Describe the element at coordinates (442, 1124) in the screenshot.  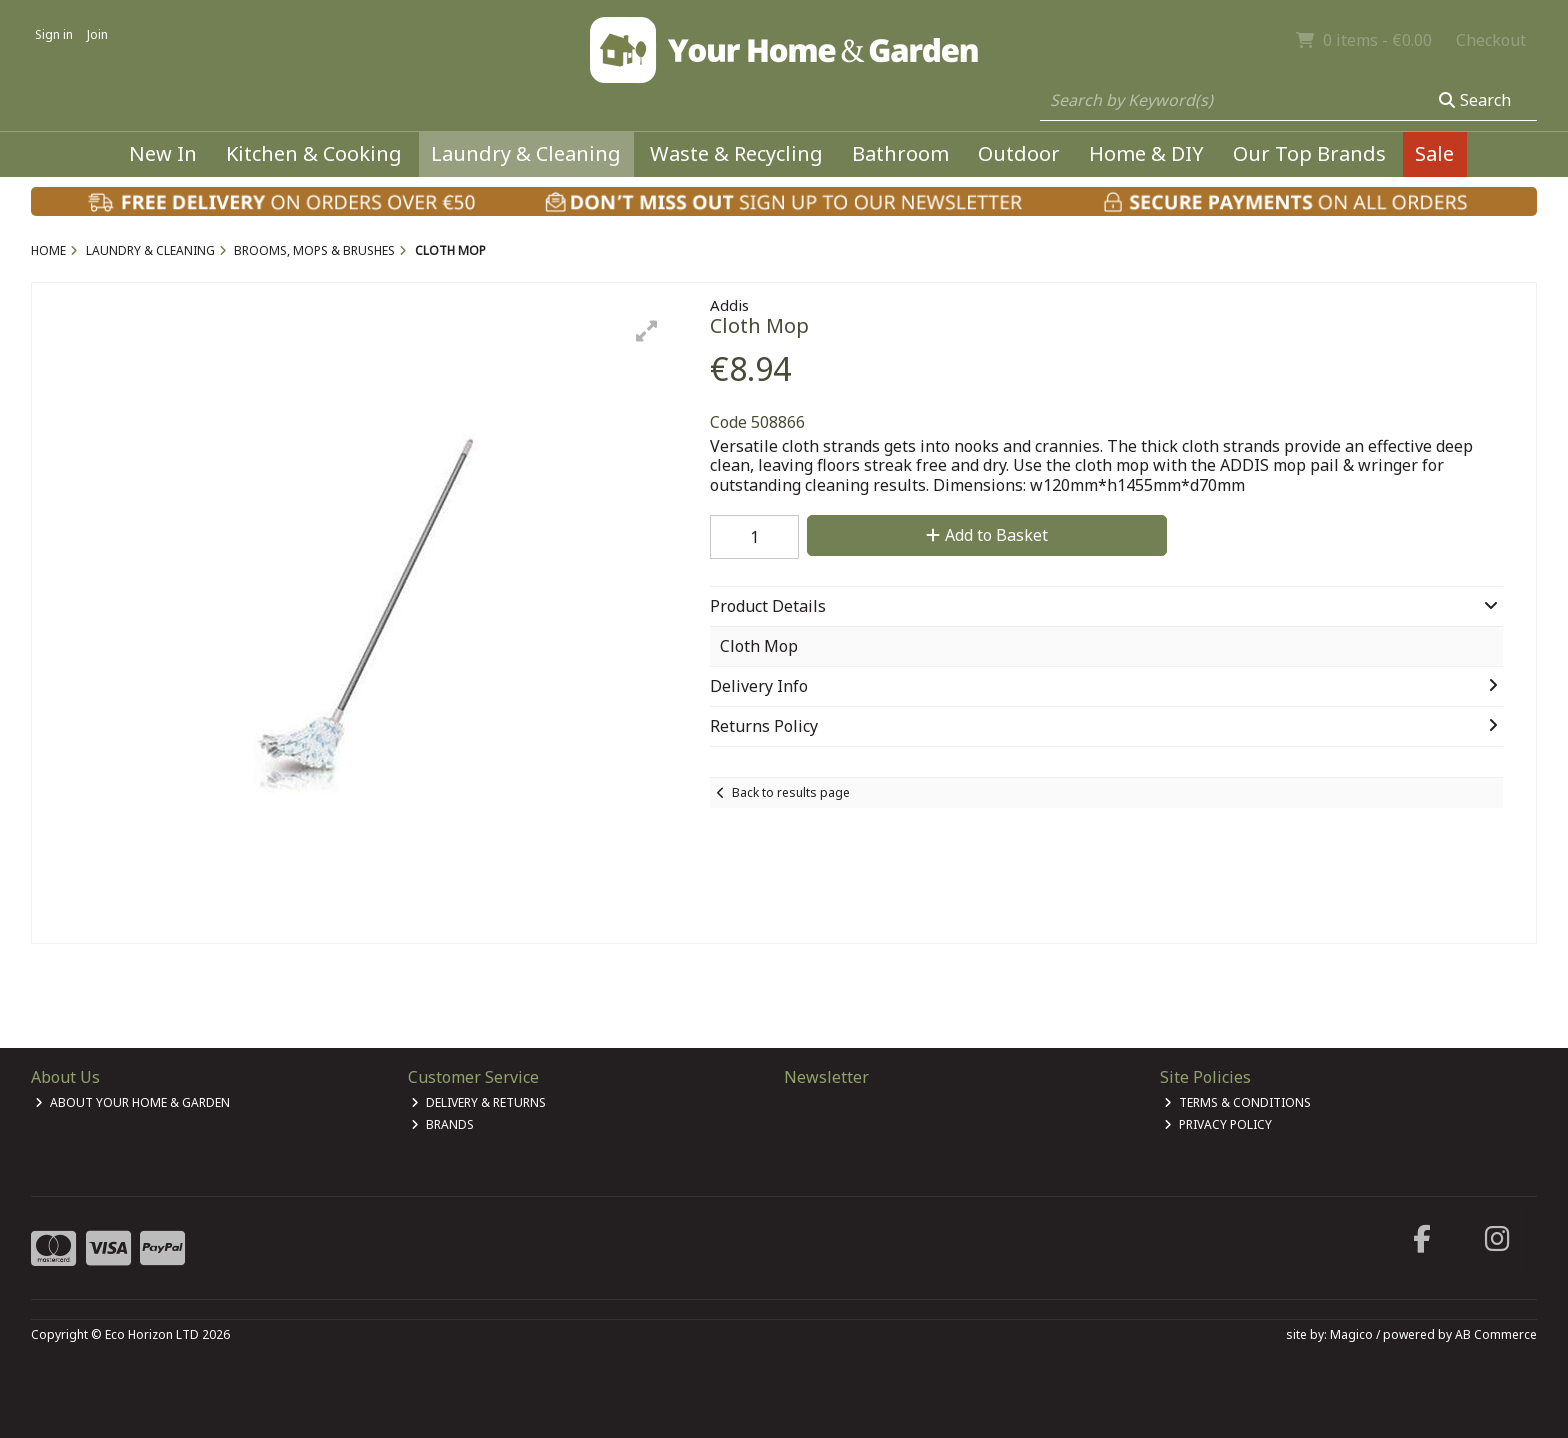
I see `Brands` at that location.